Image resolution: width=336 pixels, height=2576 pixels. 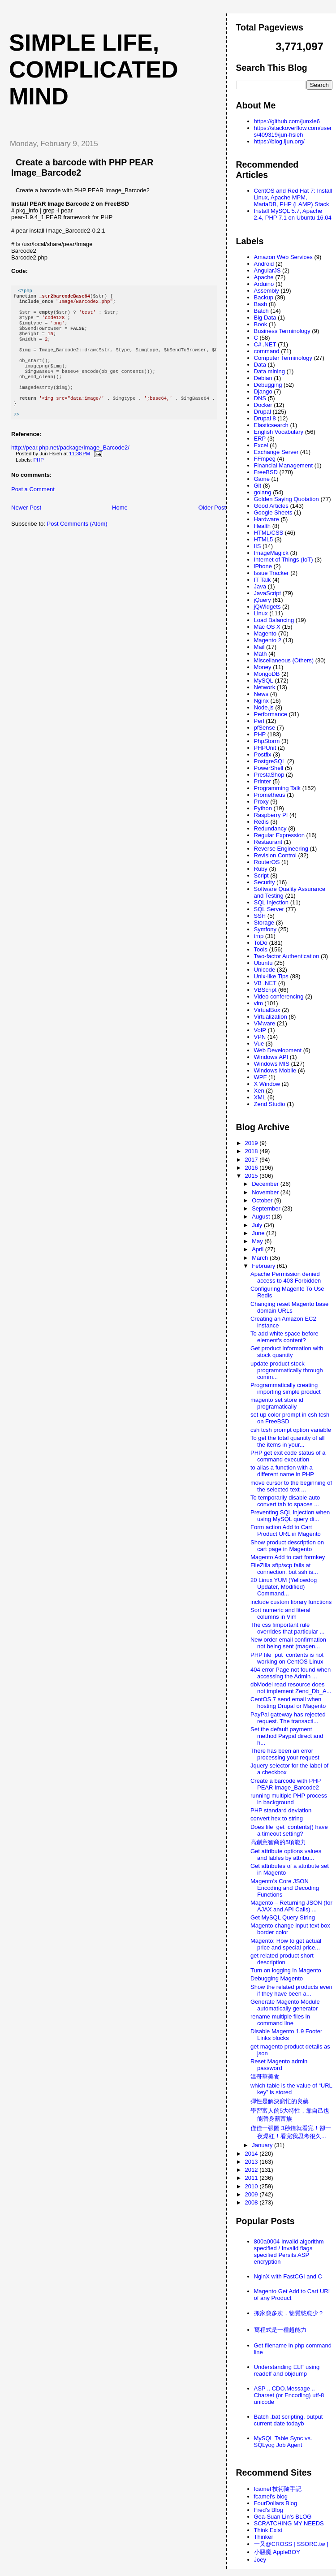 What do you see at coordinates (276, 452) in the screenshot?
I see `Exchange Server` at bounding box center [276, 452].